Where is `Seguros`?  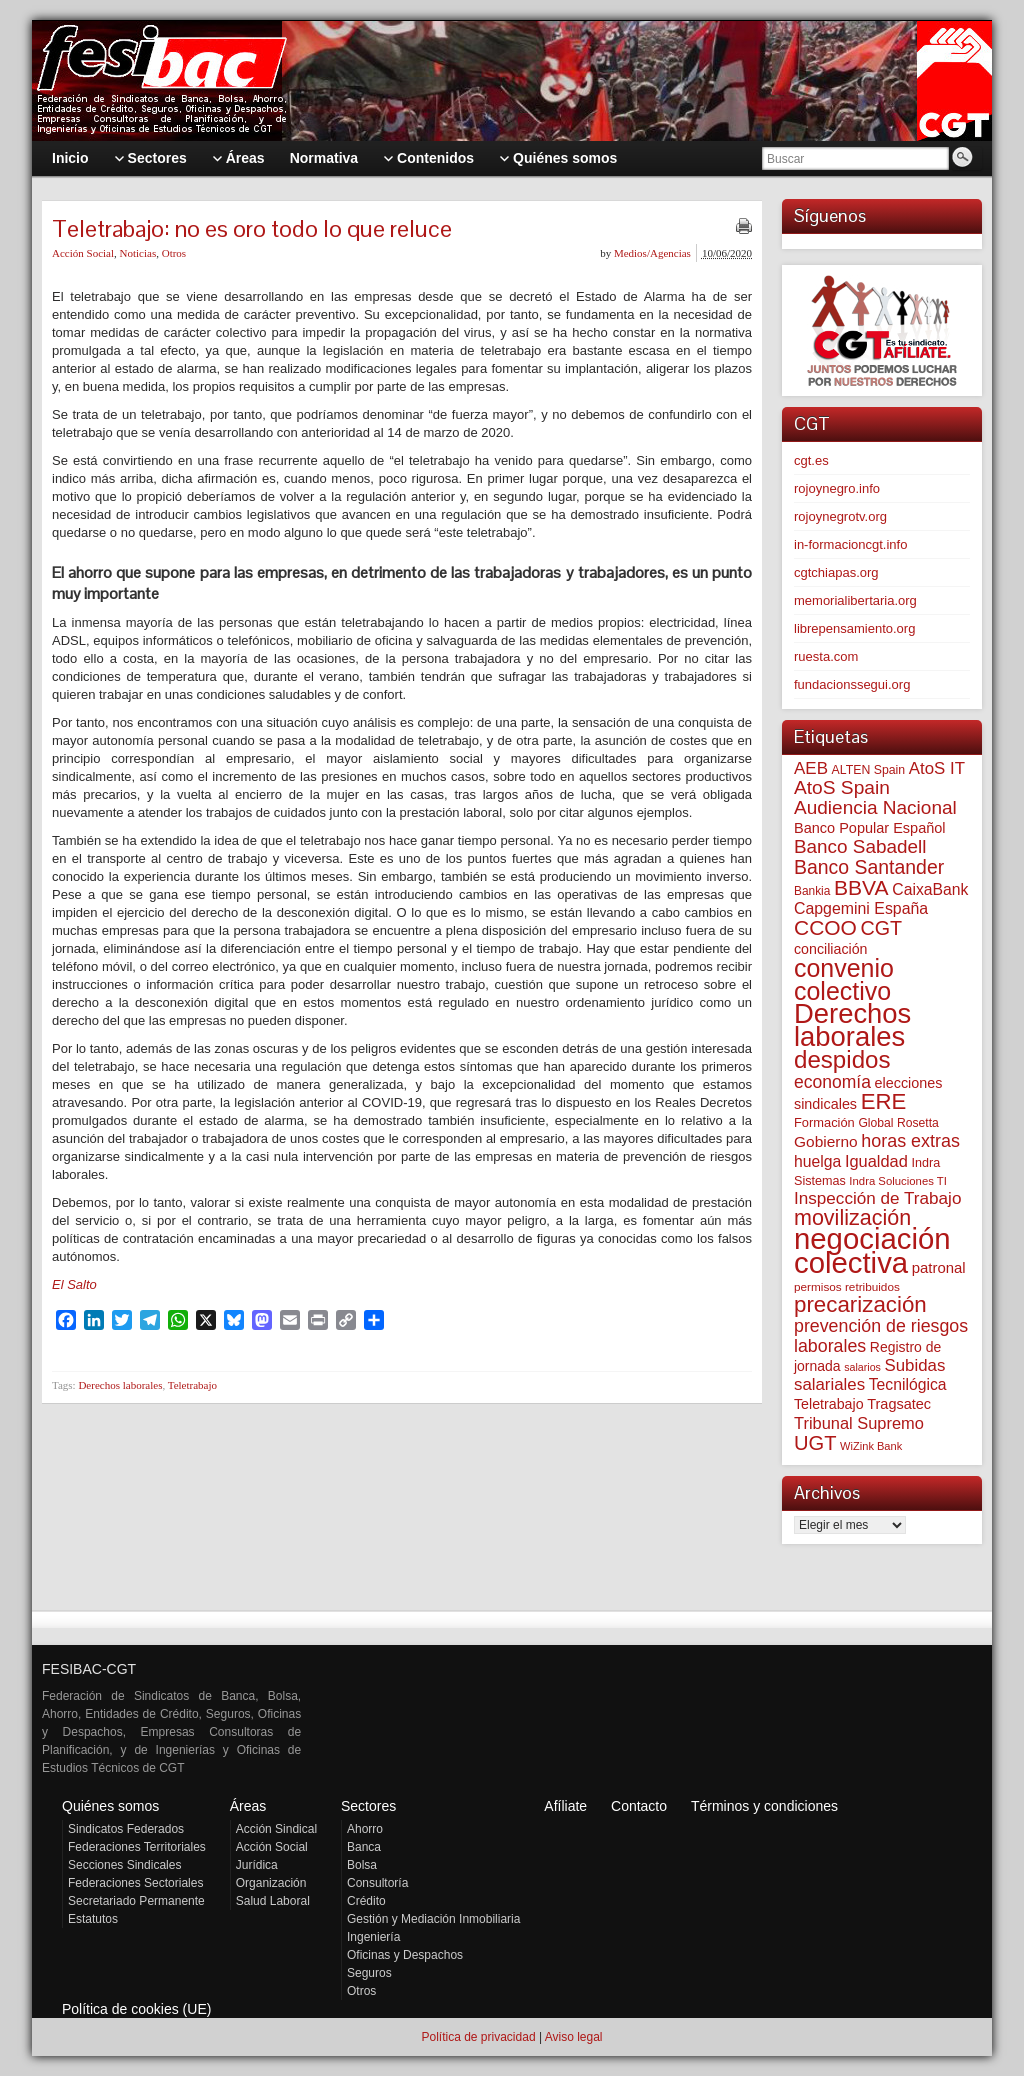
Seguros is located at coordinates (369, 1973).